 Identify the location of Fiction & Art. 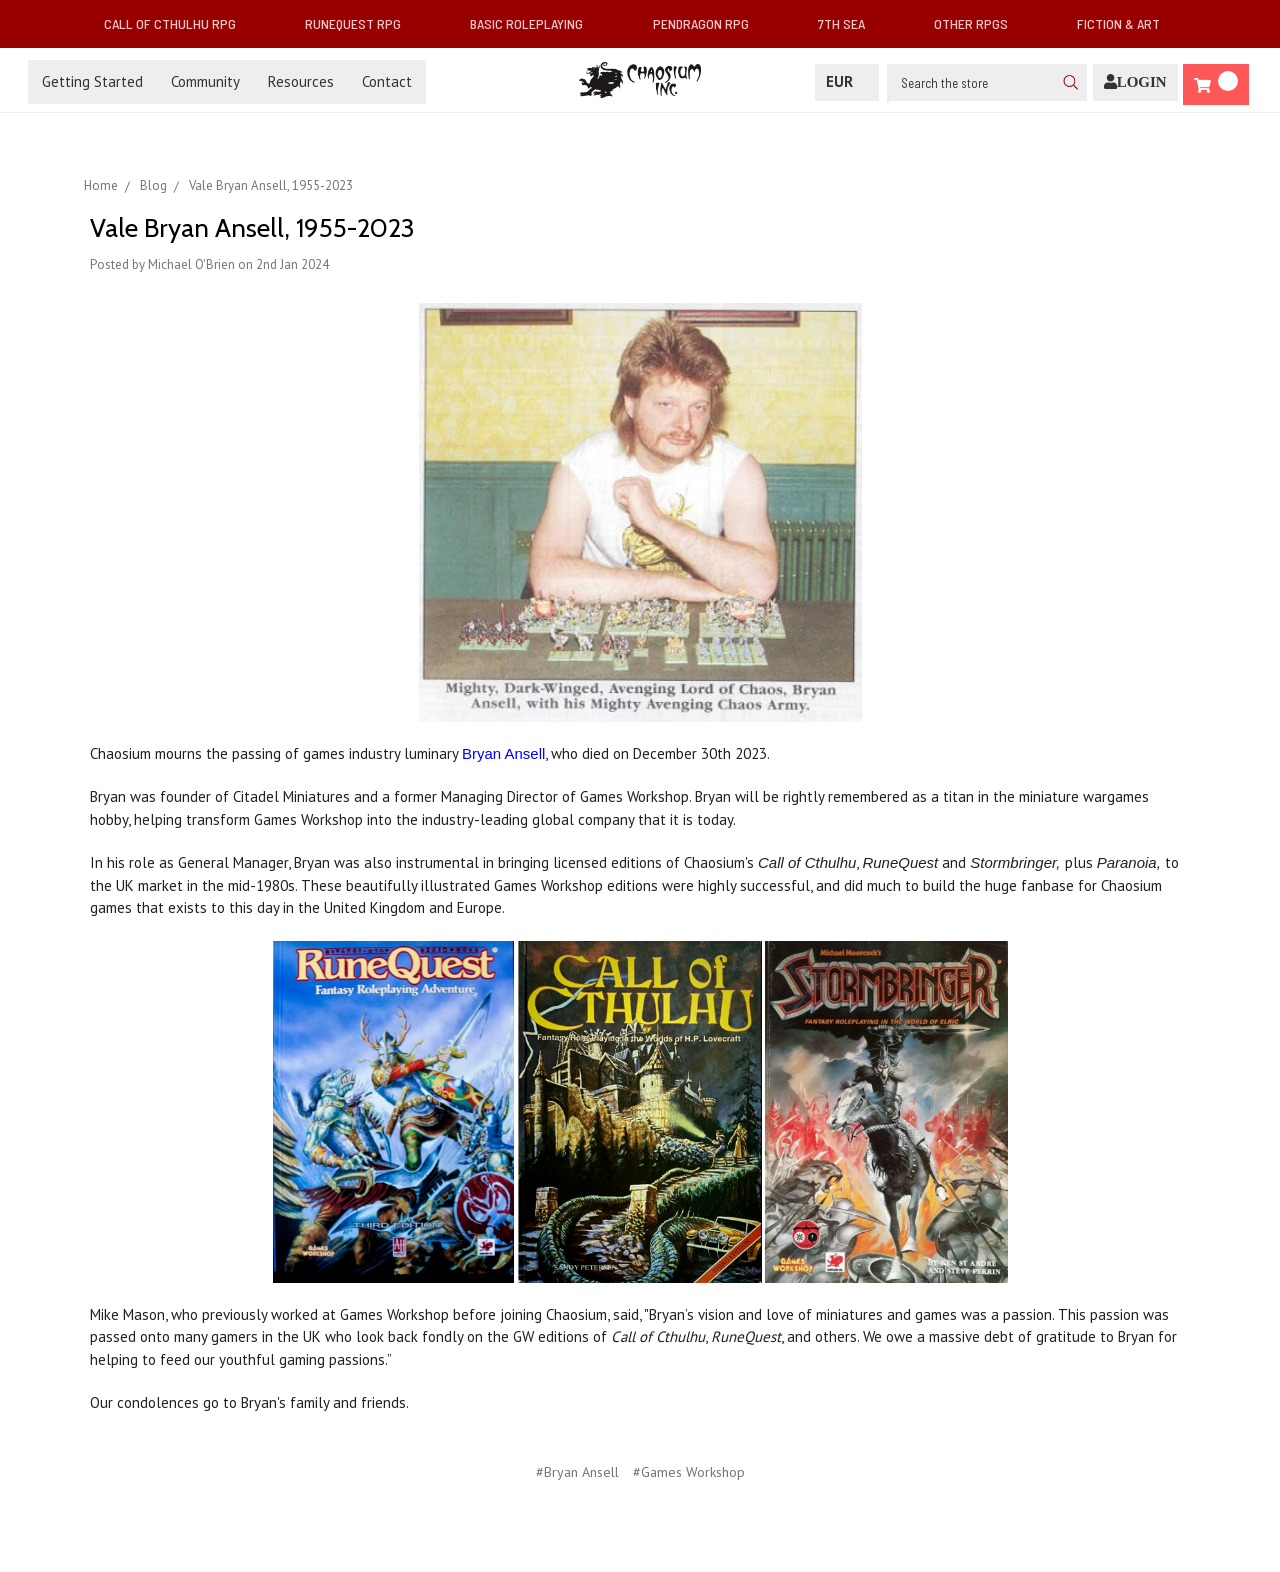
(1126, 23).